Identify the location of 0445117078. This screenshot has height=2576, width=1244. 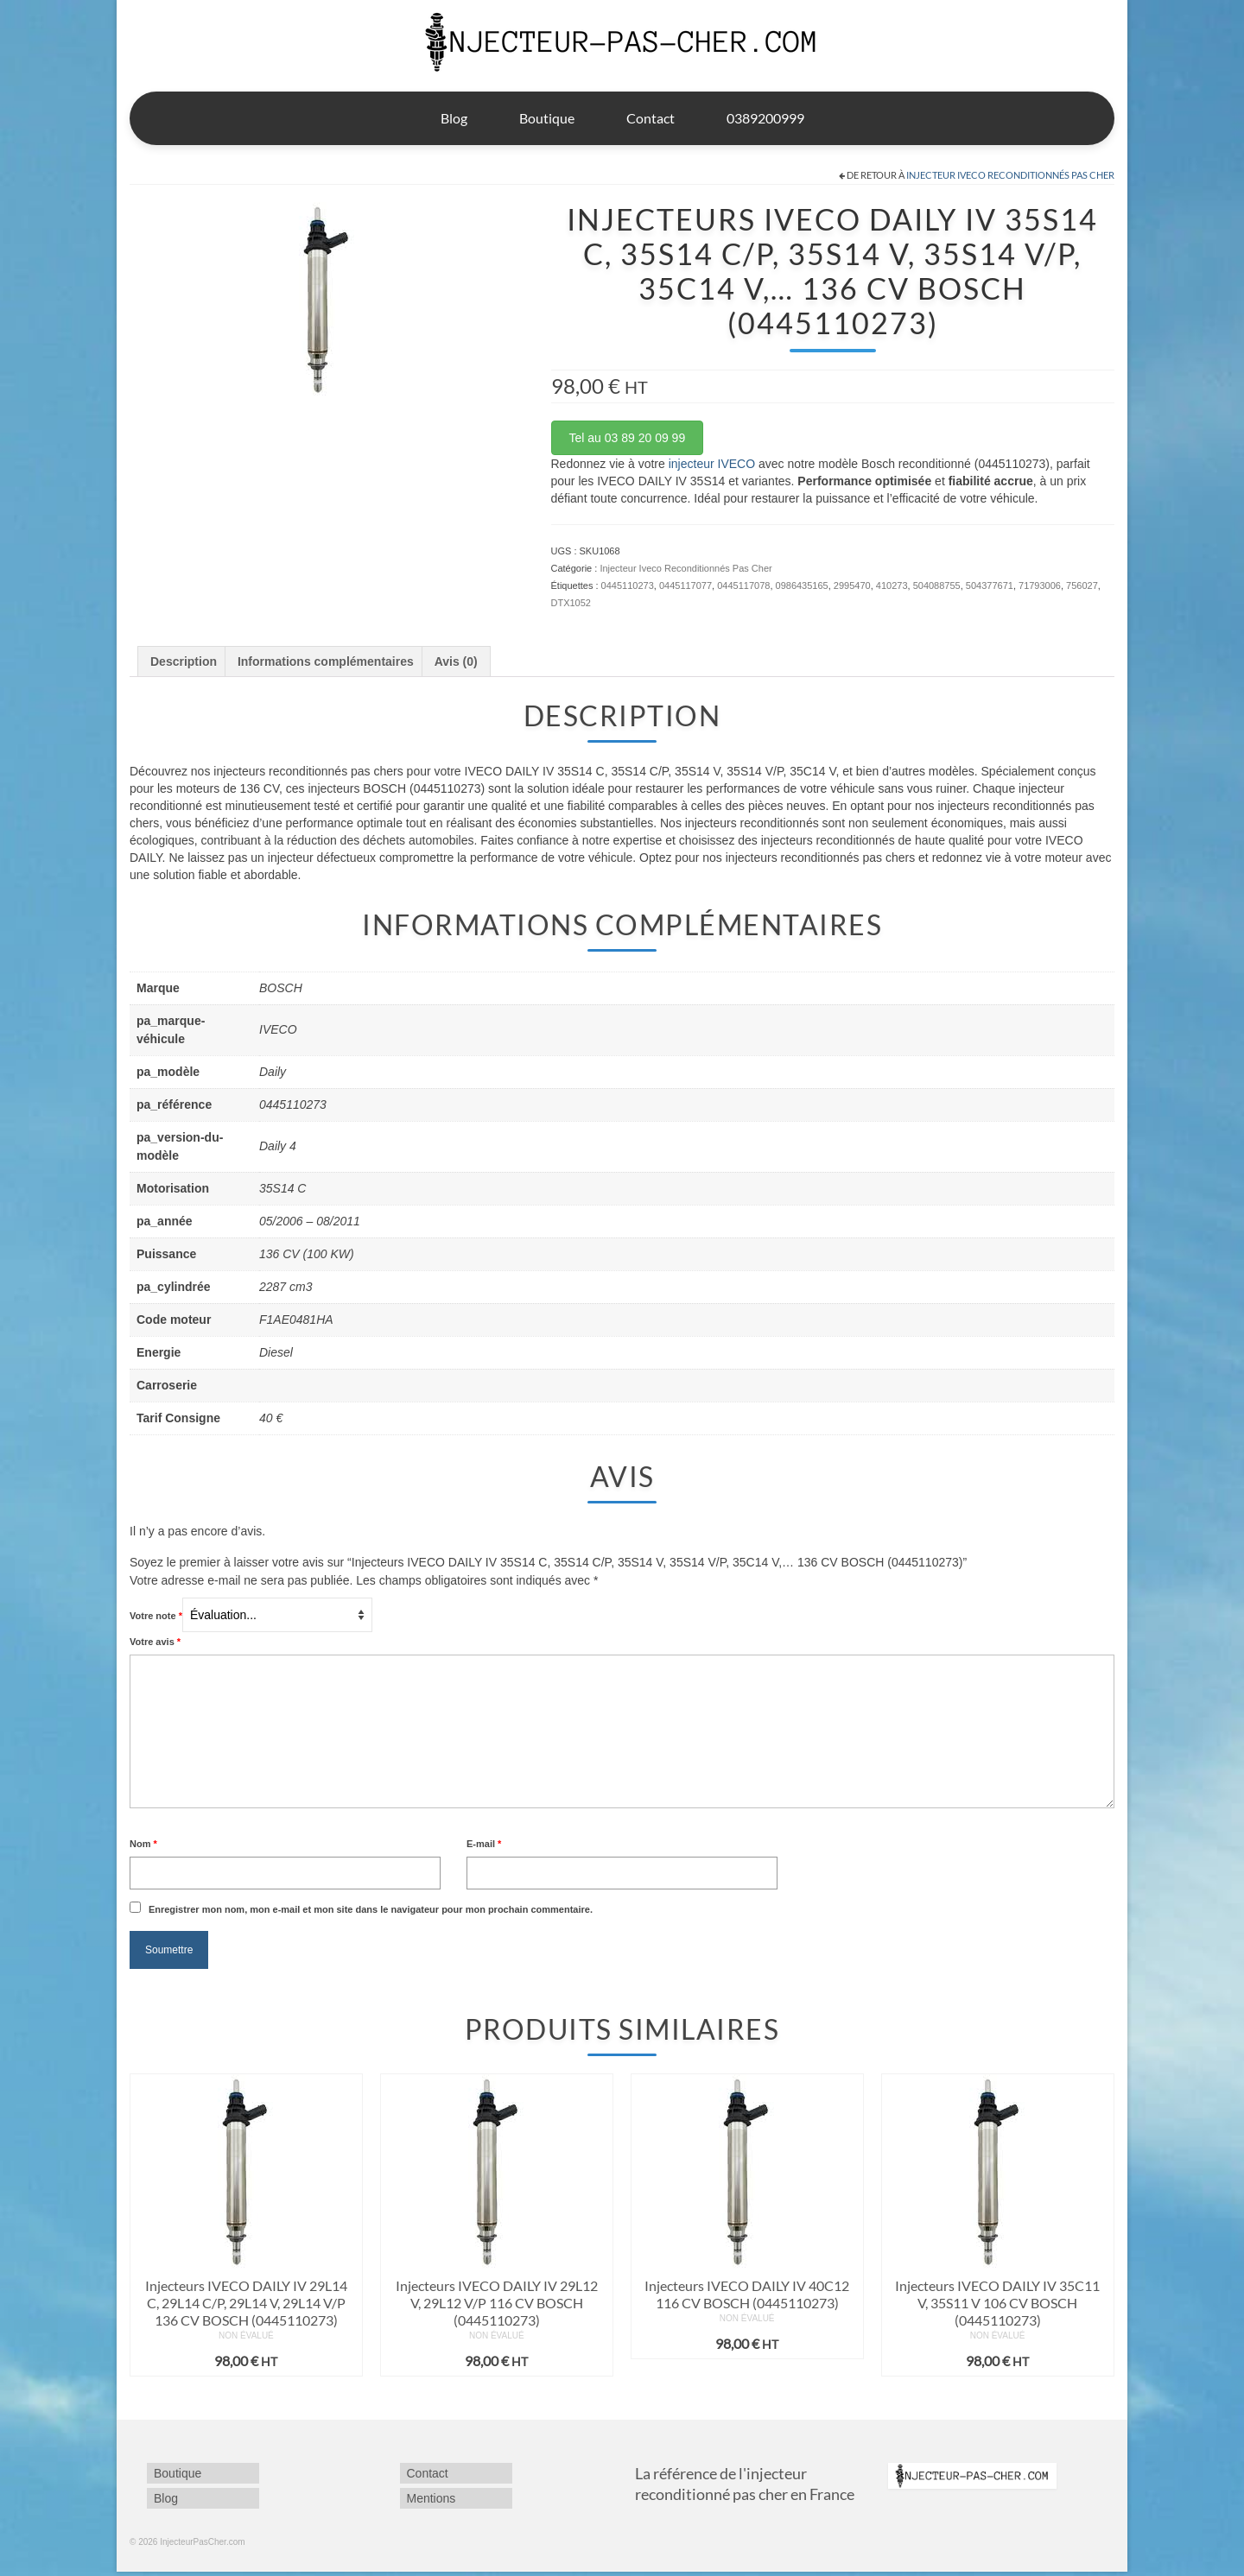
(743, 585).